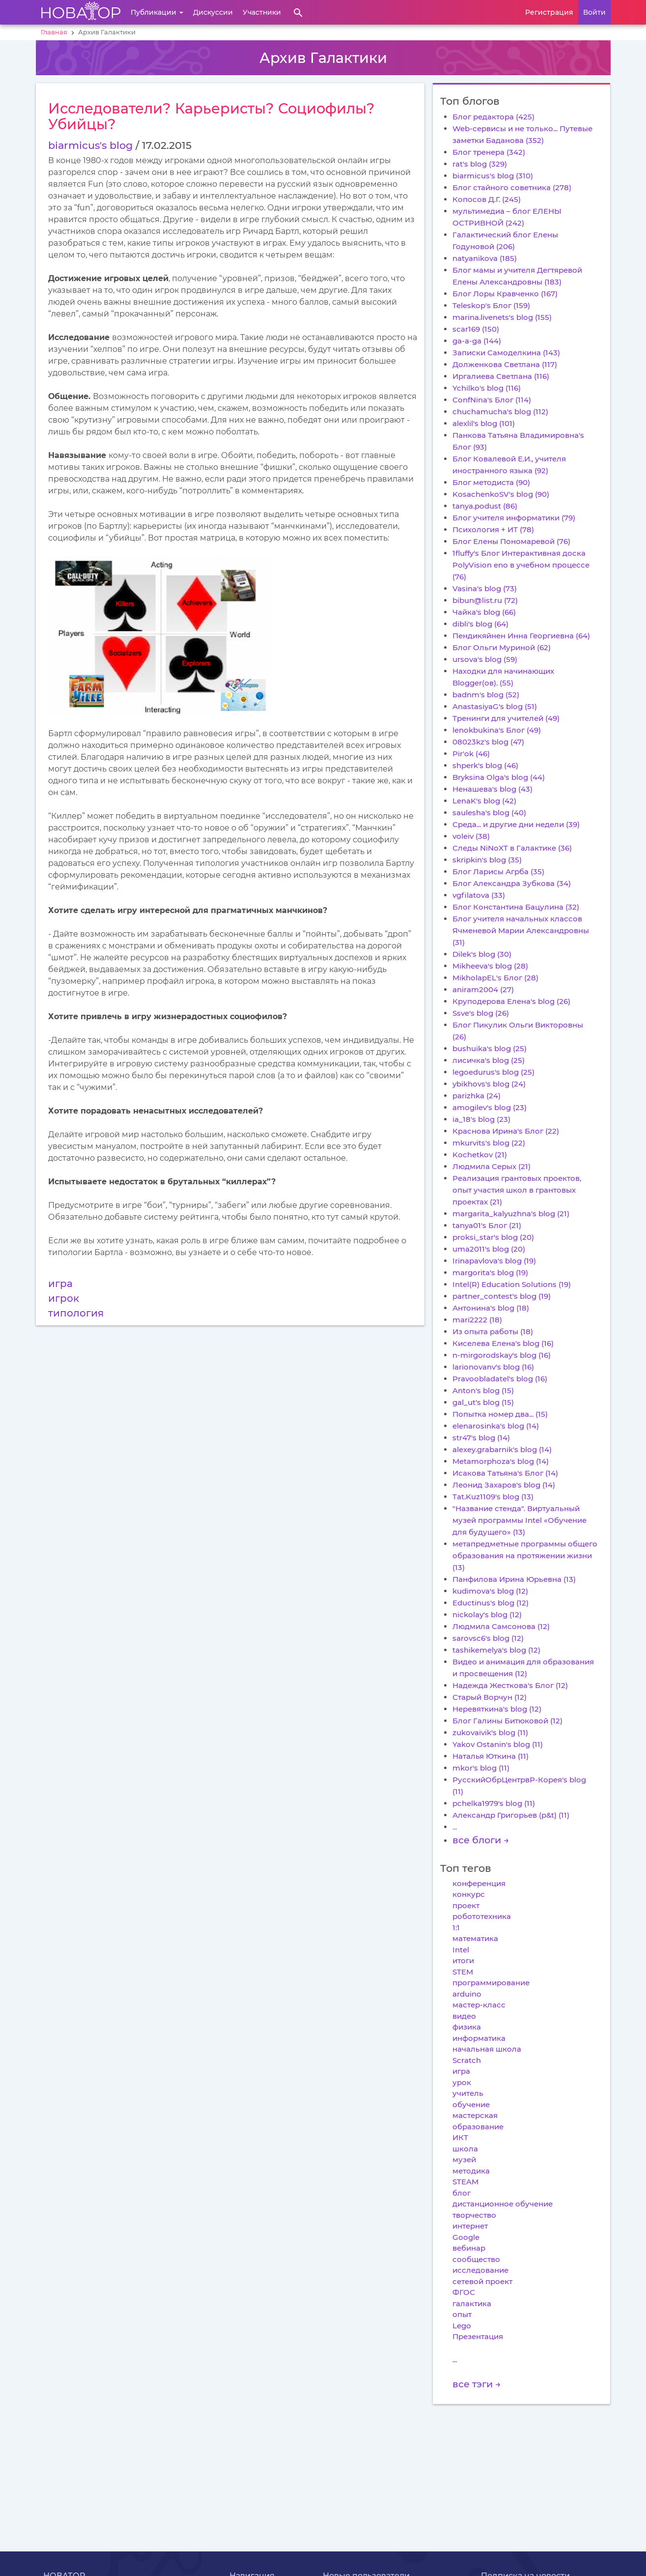 Image resolution: width=646 pixels, height=2576 pixels. Describe the element at coordinates (510, 1213) in the screenshot. I see `margarita_kalyuzhna's blog (21)` at that location.